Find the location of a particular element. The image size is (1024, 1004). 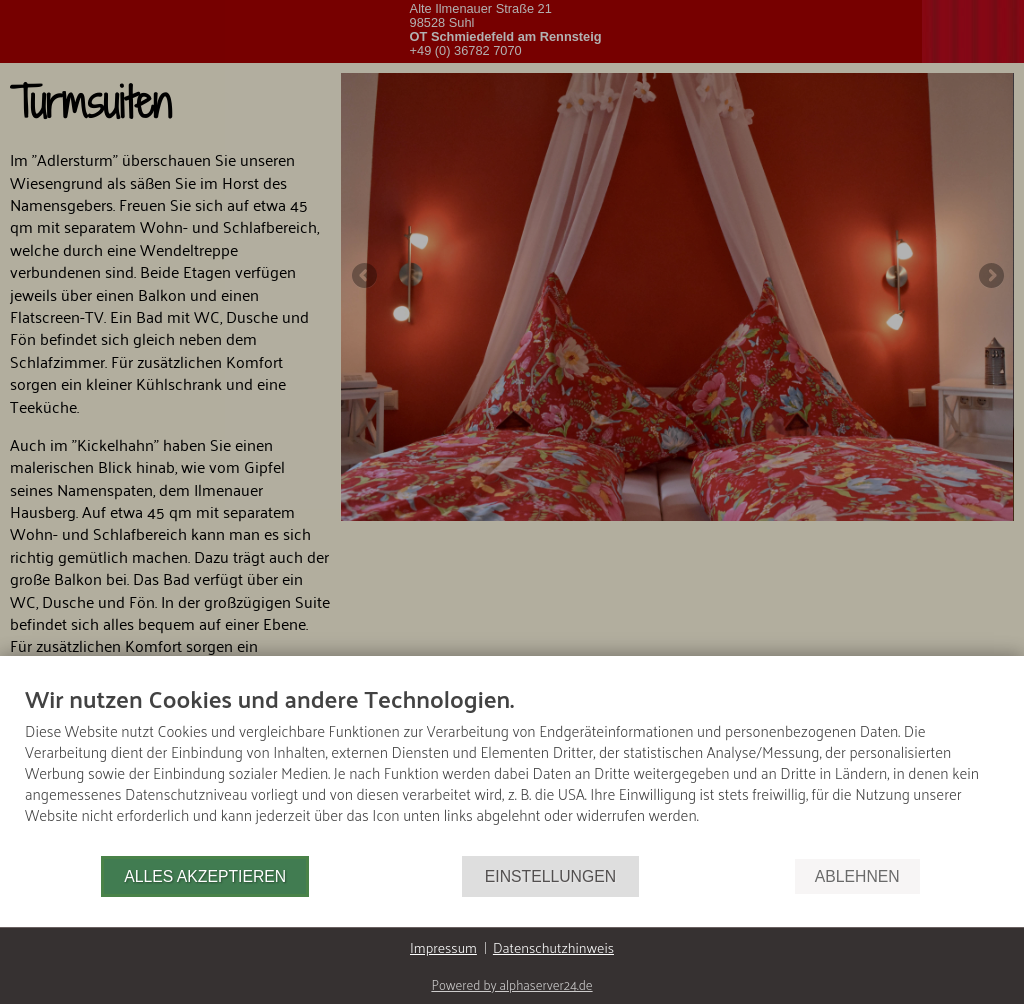

Ablehnen is located at coordinates (857, 876).